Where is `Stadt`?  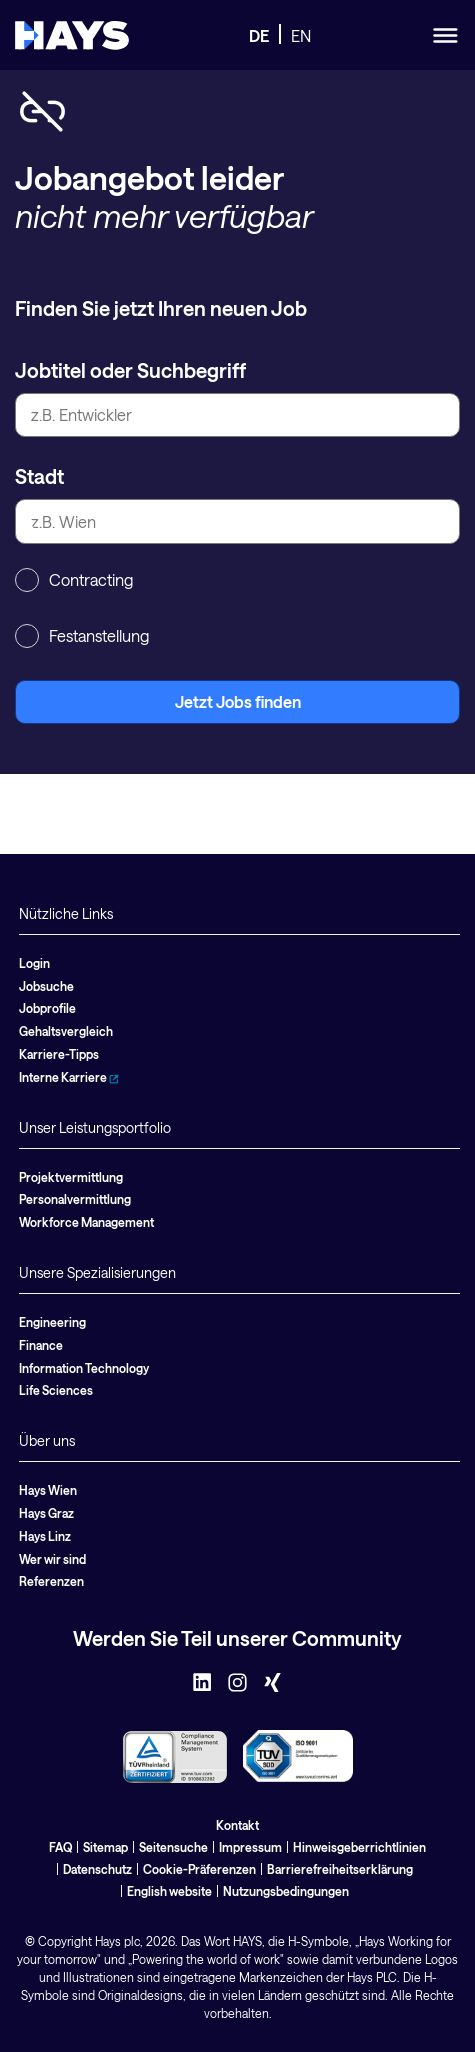 Stadt is located at coordinates (39, 476).